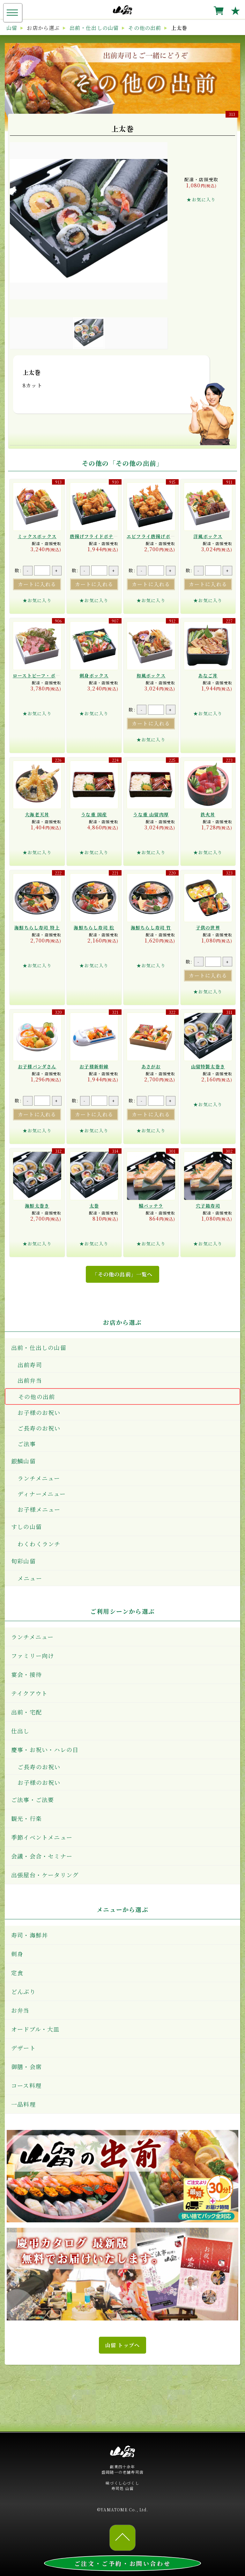 This screenshot has width=245, height=2576. What do you see at coordinates (27, 1444) in the screenshot?
I see `ご法事` at bounding box center [27, 1444].